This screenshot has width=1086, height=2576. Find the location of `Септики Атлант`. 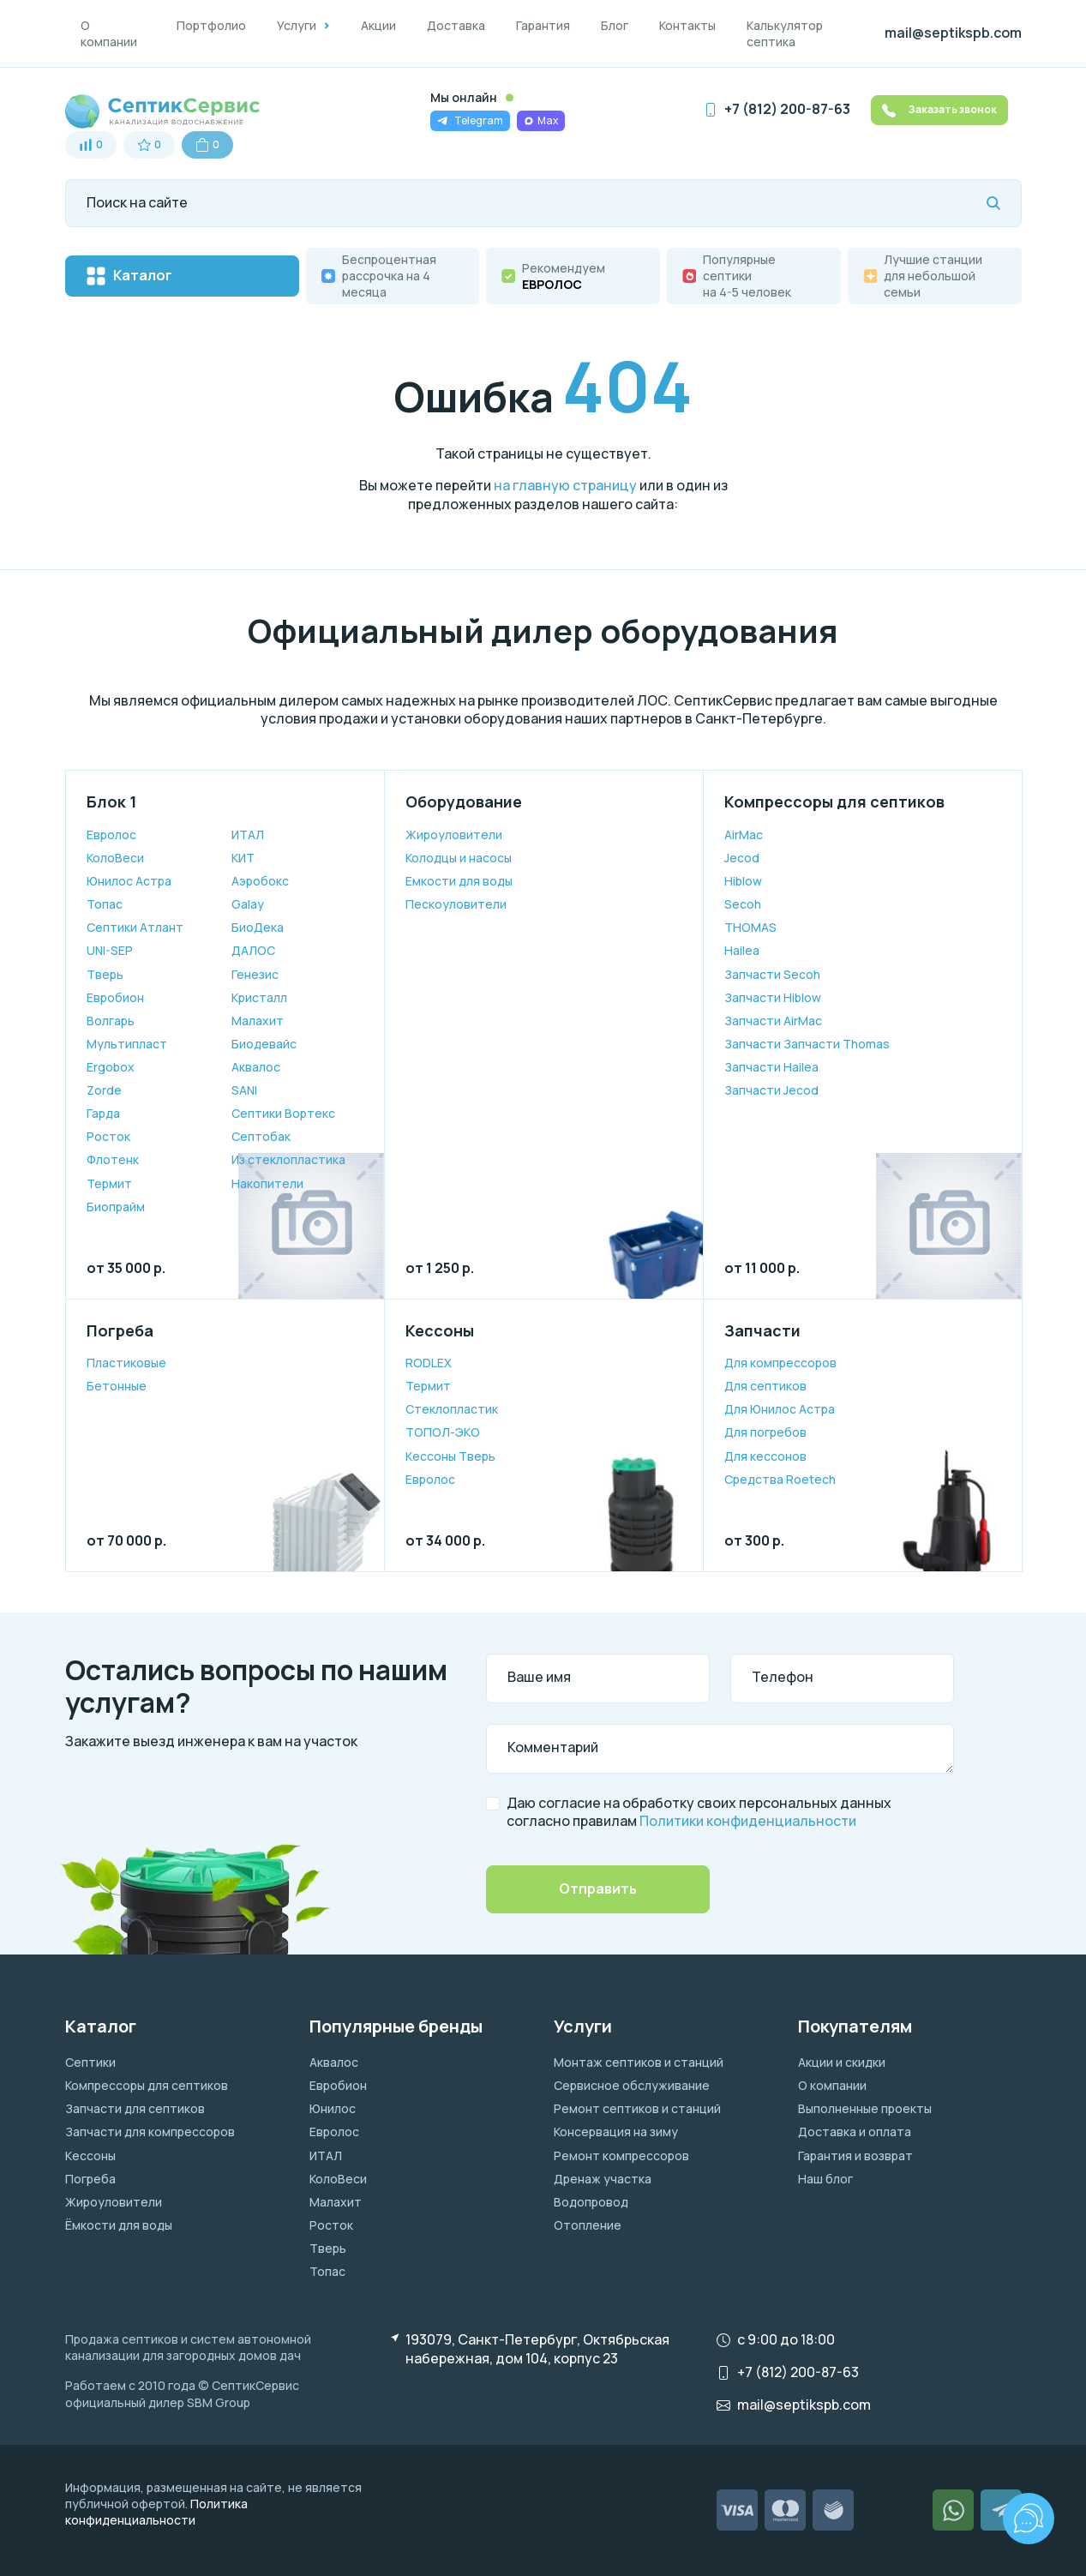

Септики Атлант is located at coordinates (135, 927).